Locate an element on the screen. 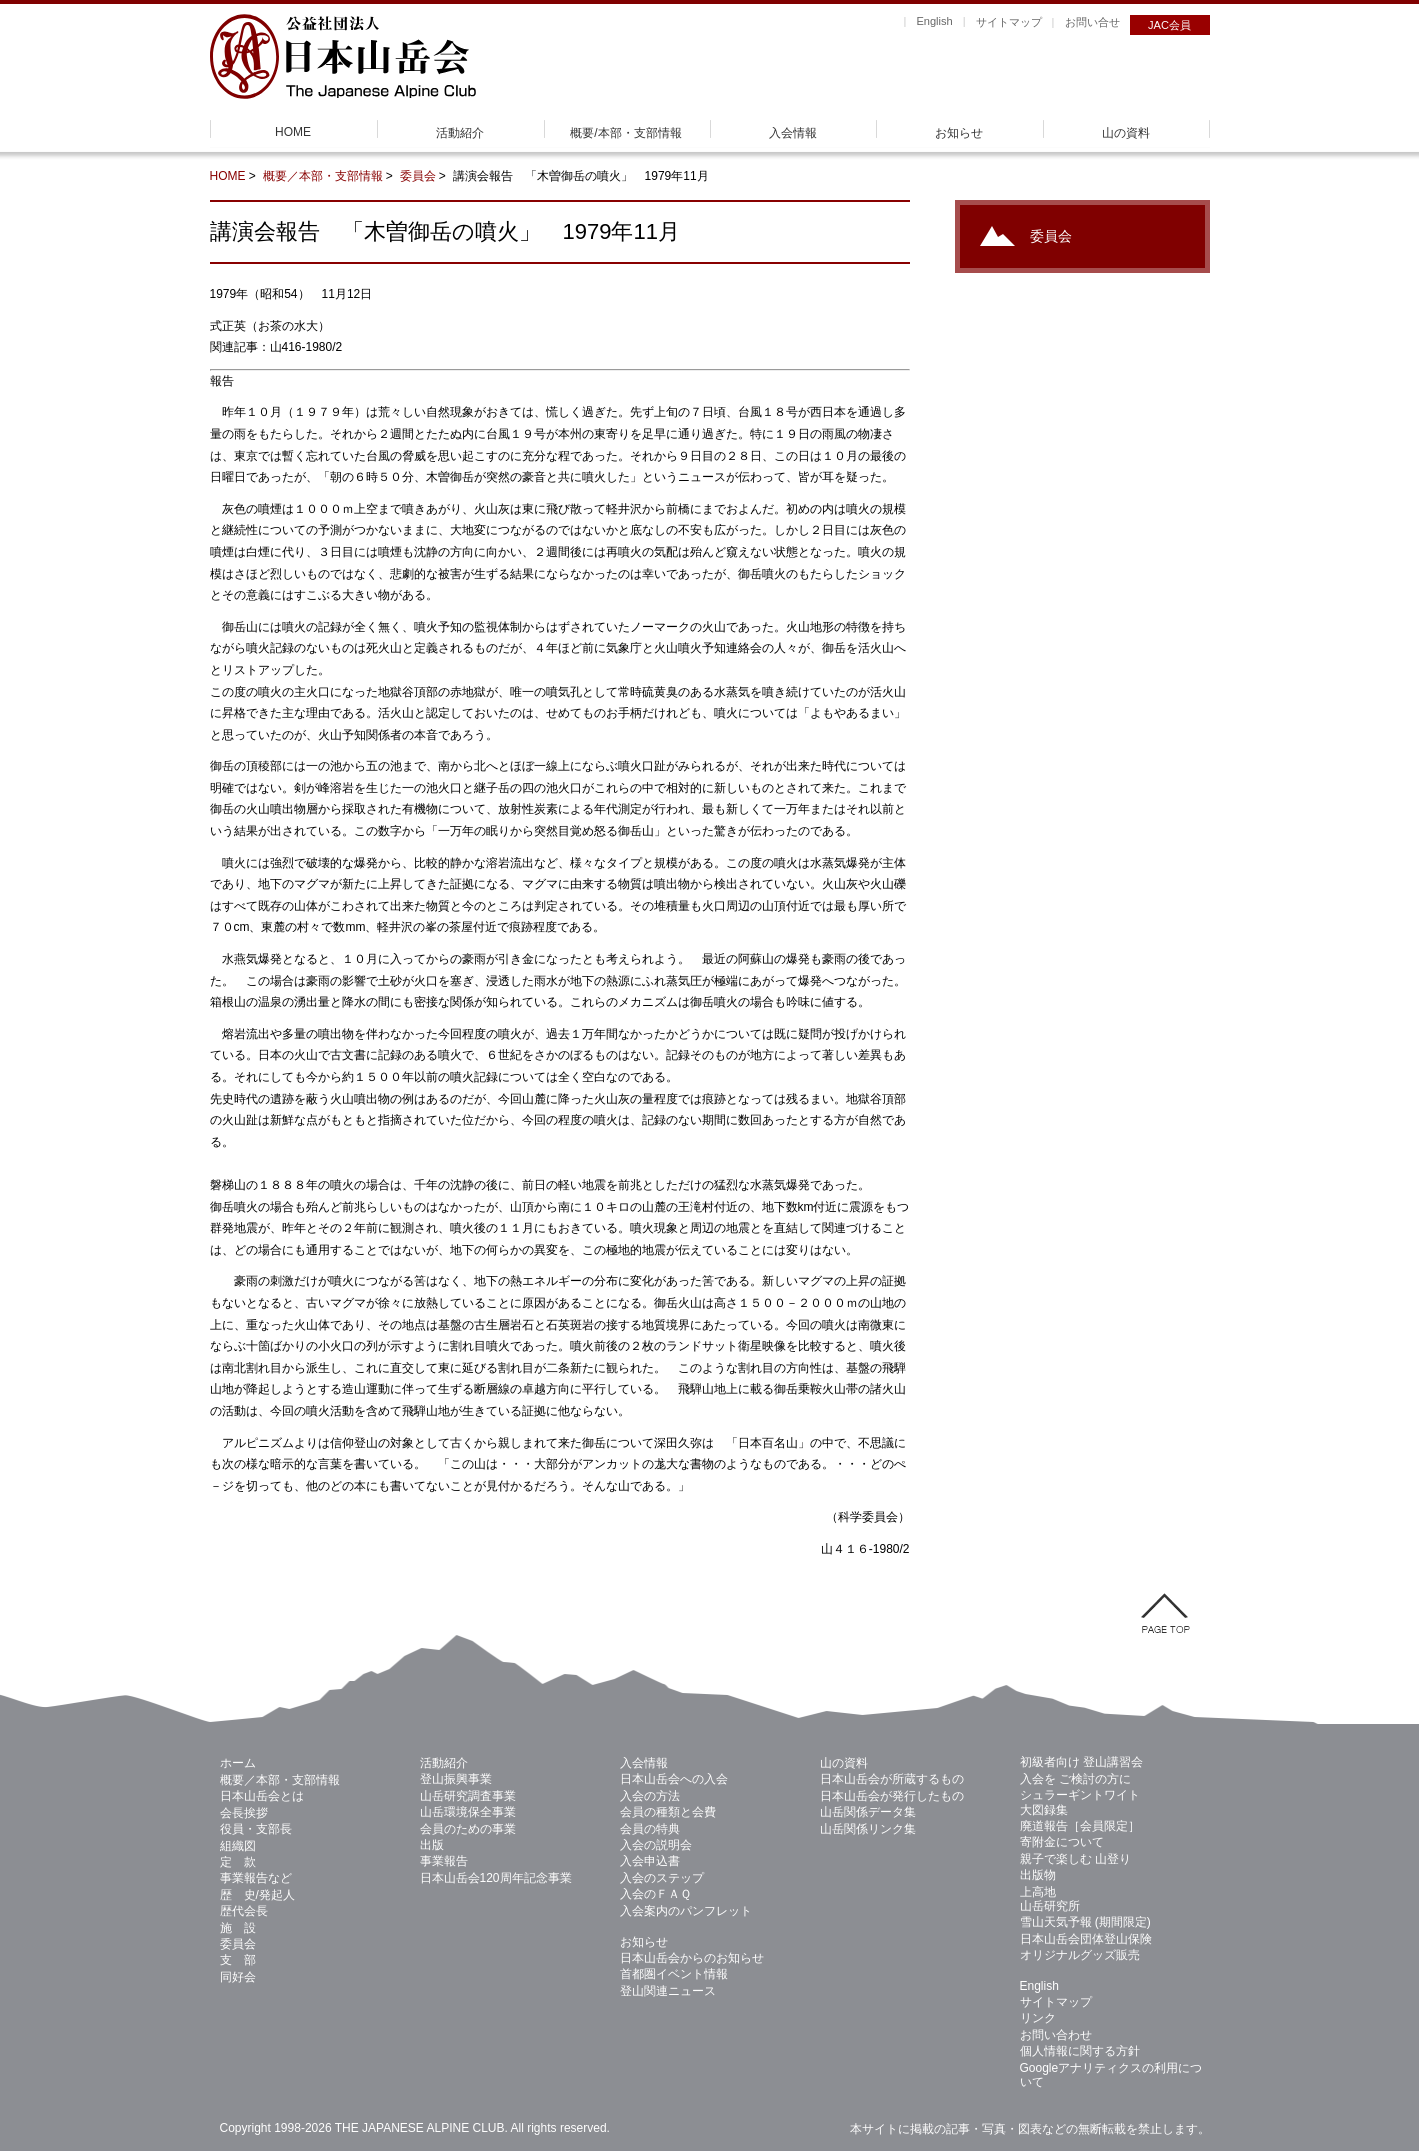  入会の方法 is located at coordinates (650, 1796).